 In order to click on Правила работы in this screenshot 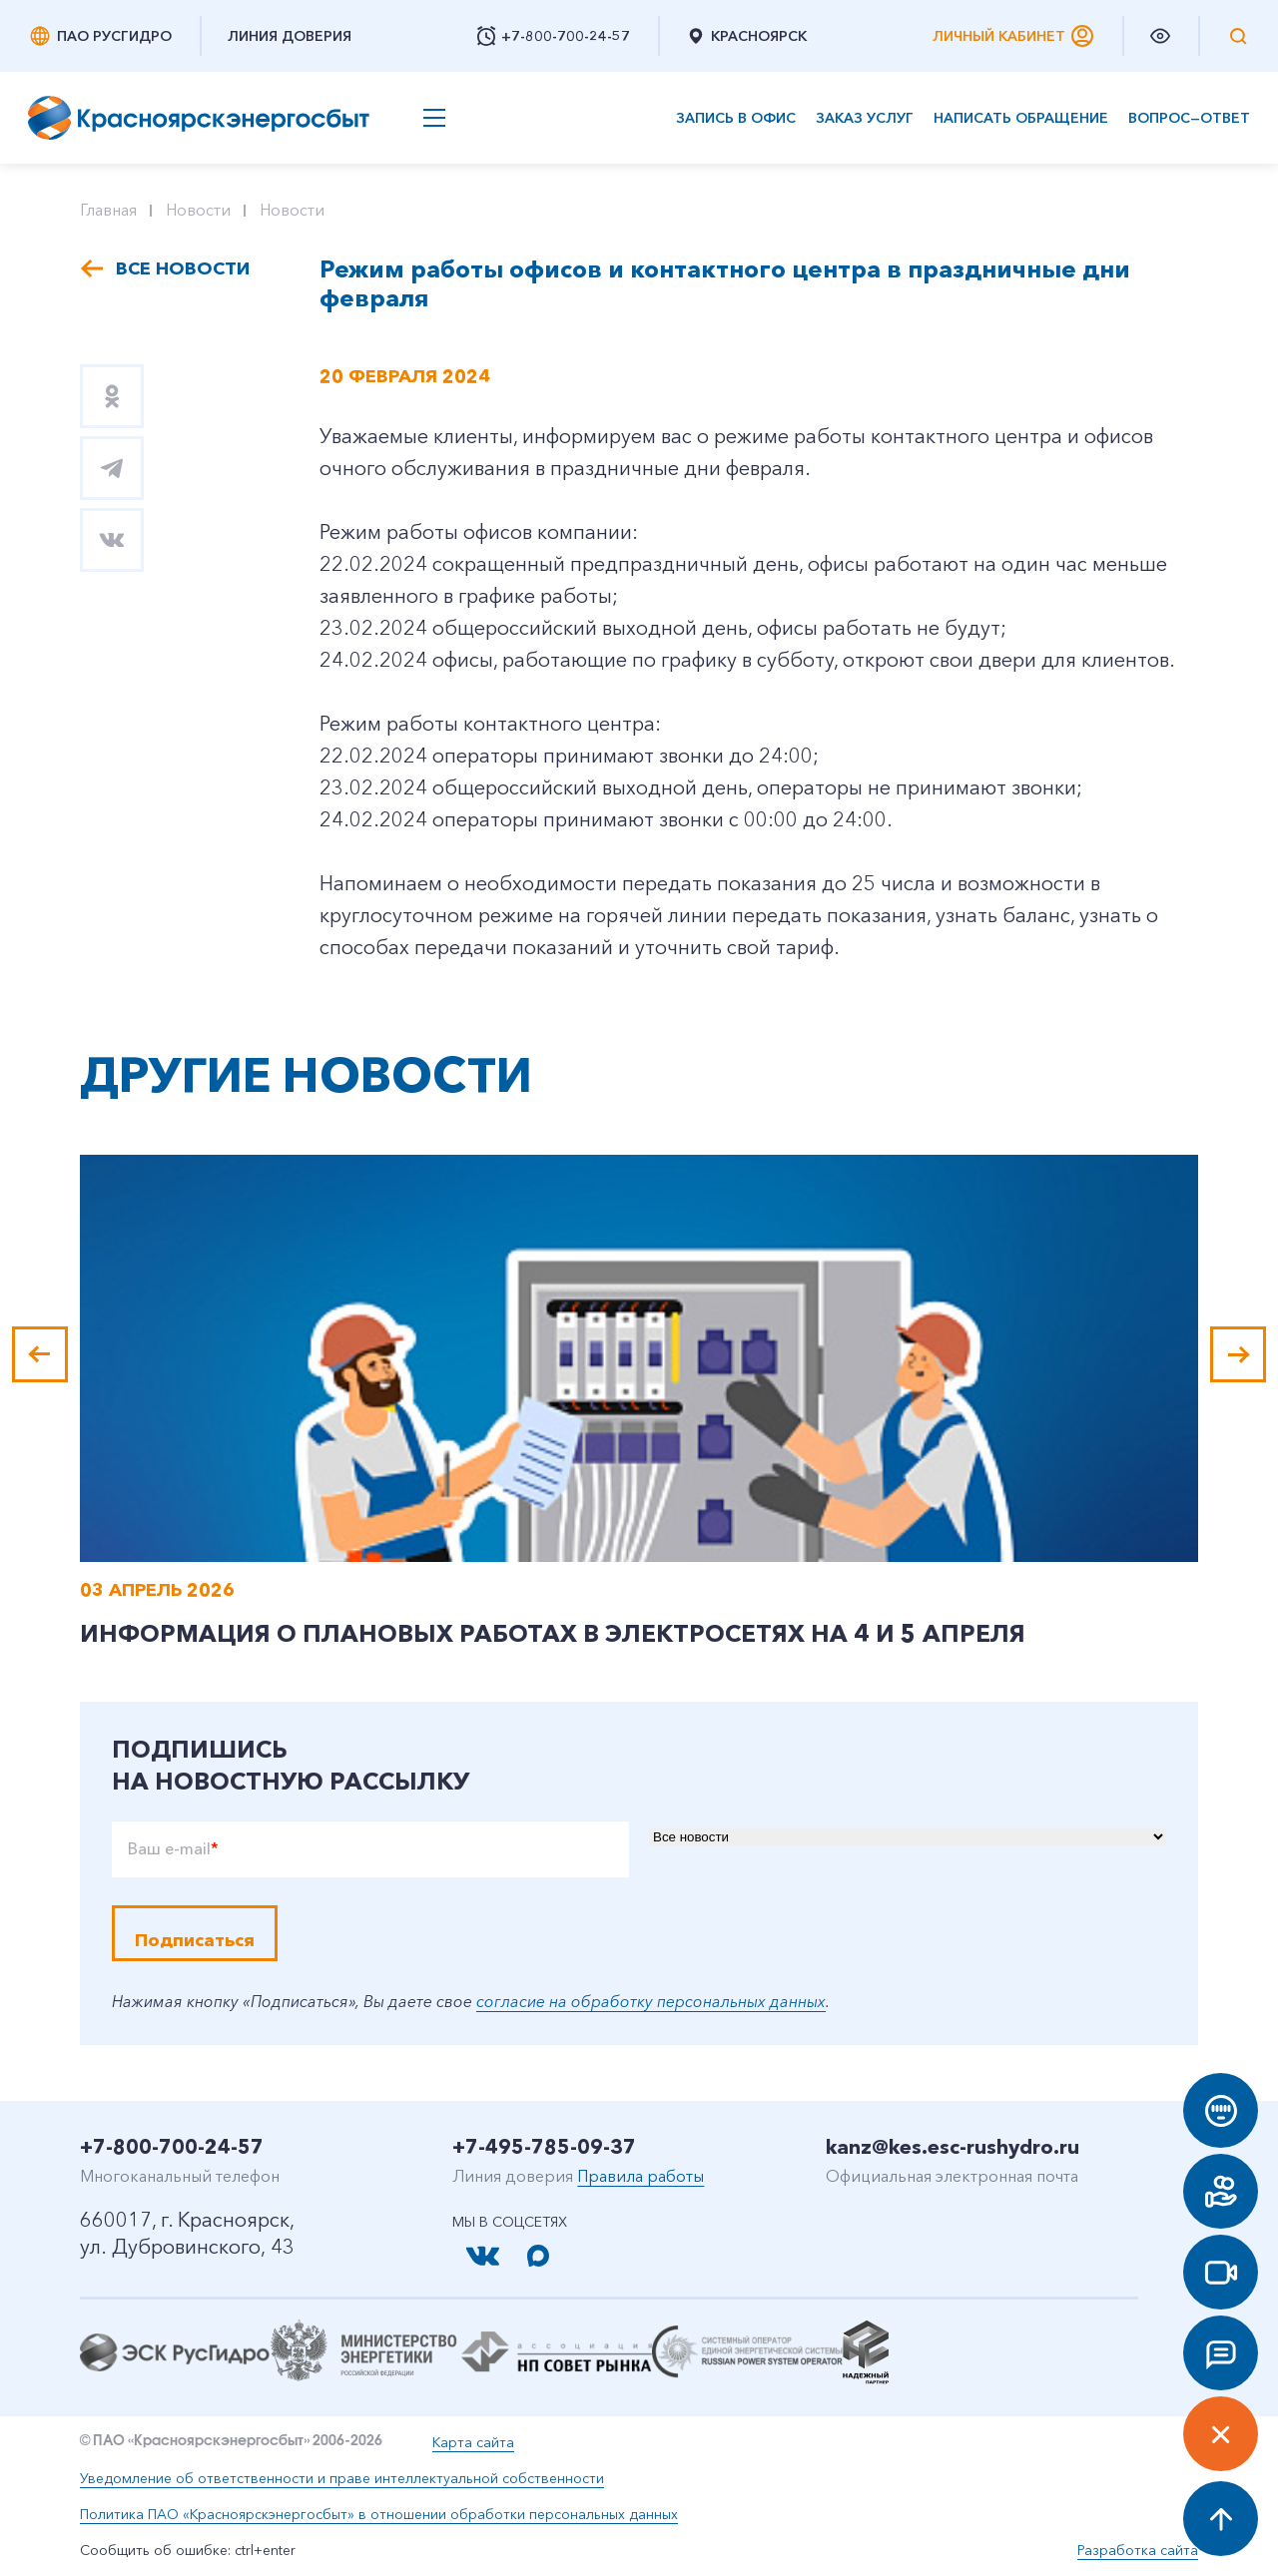, I will do `click(640, 2176)`.